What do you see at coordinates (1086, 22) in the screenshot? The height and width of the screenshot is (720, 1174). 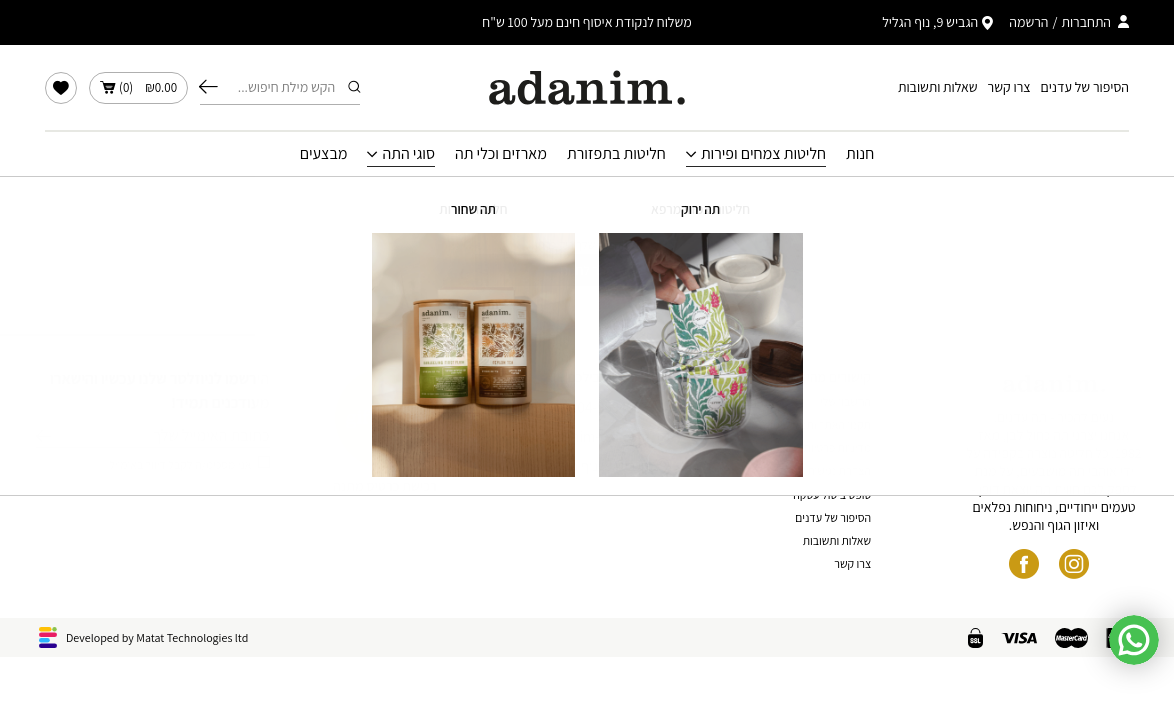 I see `התחברות` at bounding box center [1086, 22].